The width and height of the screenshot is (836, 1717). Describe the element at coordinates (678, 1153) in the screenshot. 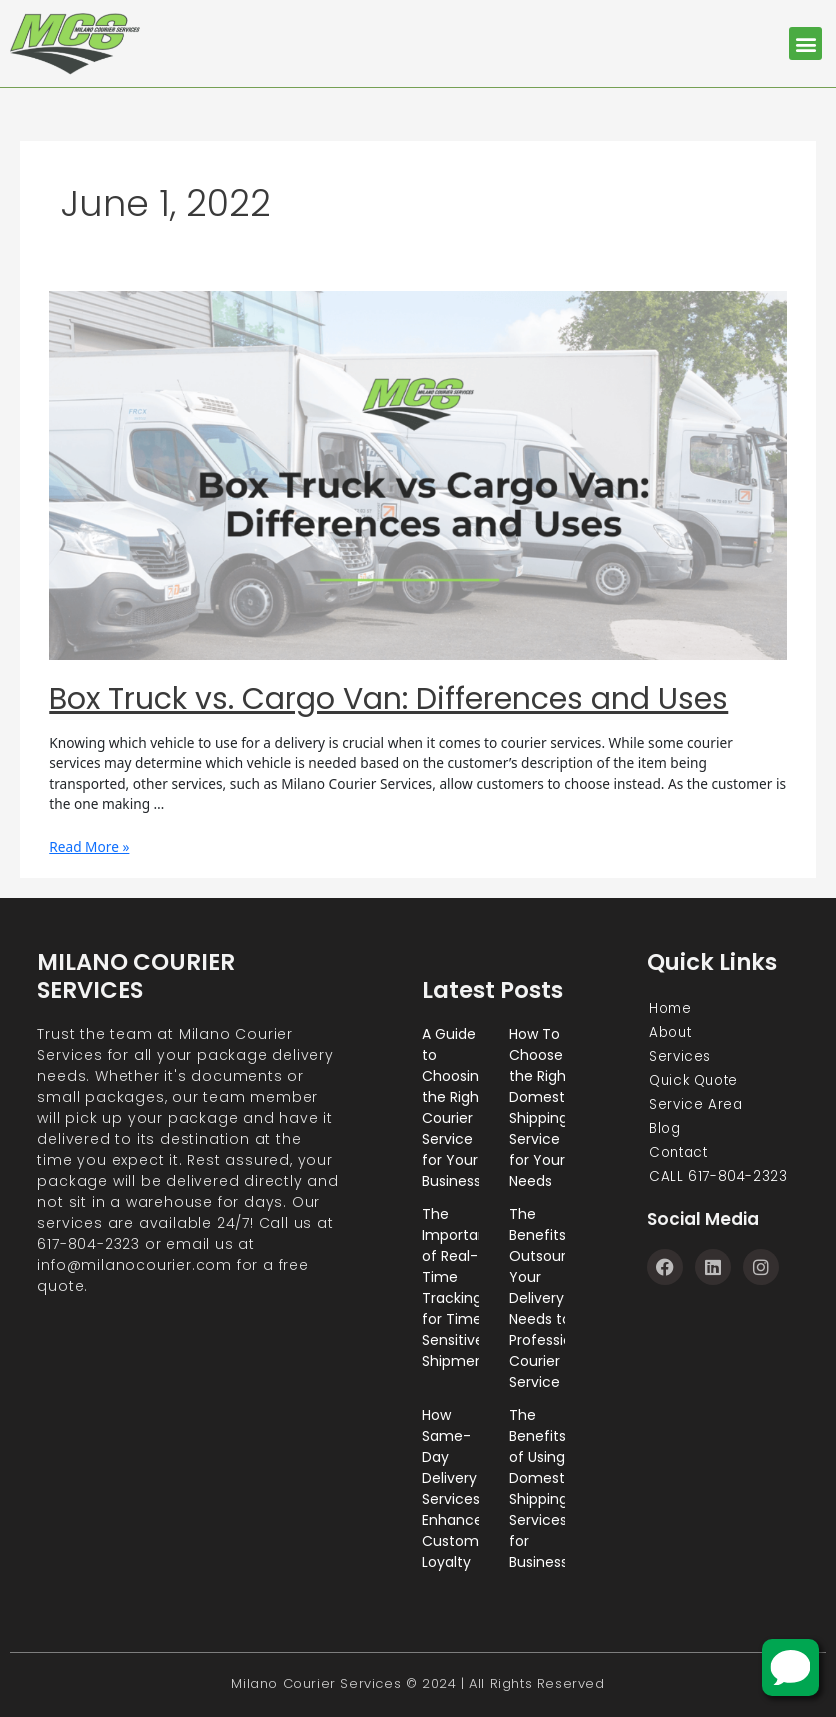

I see `Contact` at that location.